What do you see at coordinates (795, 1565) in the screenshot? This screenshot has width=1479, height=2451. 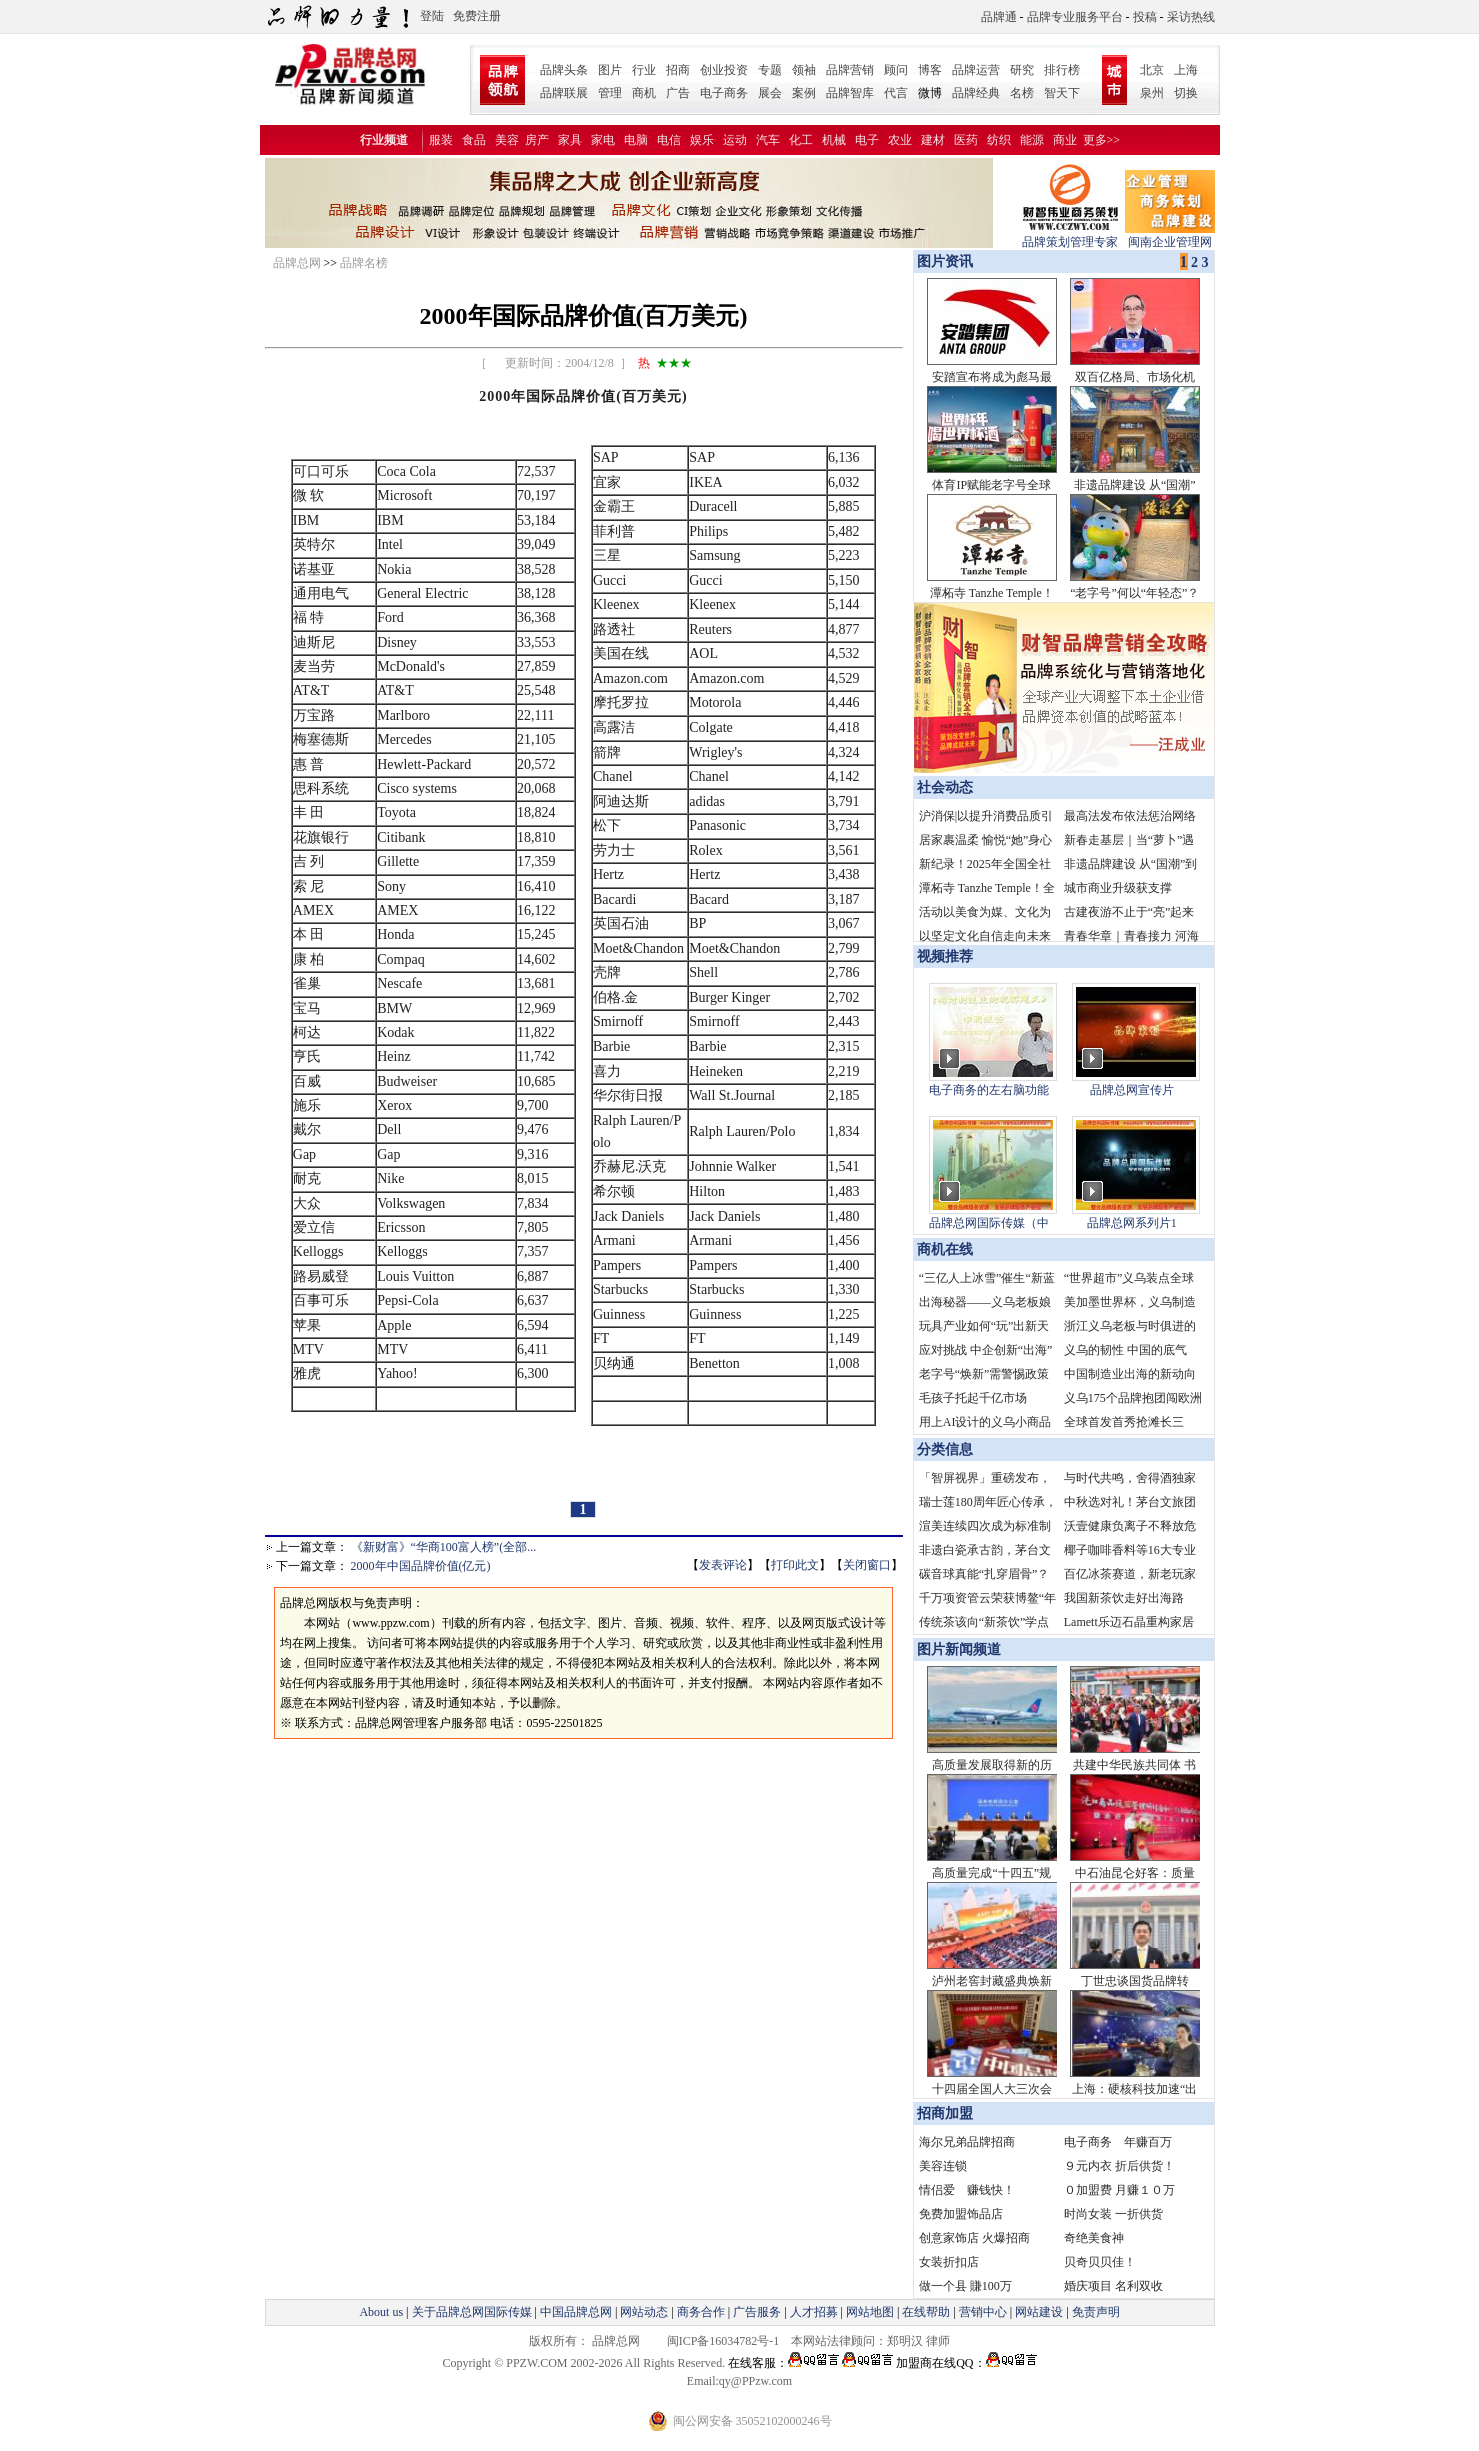 I see `打印此文` at bounding box center [795, 1565].